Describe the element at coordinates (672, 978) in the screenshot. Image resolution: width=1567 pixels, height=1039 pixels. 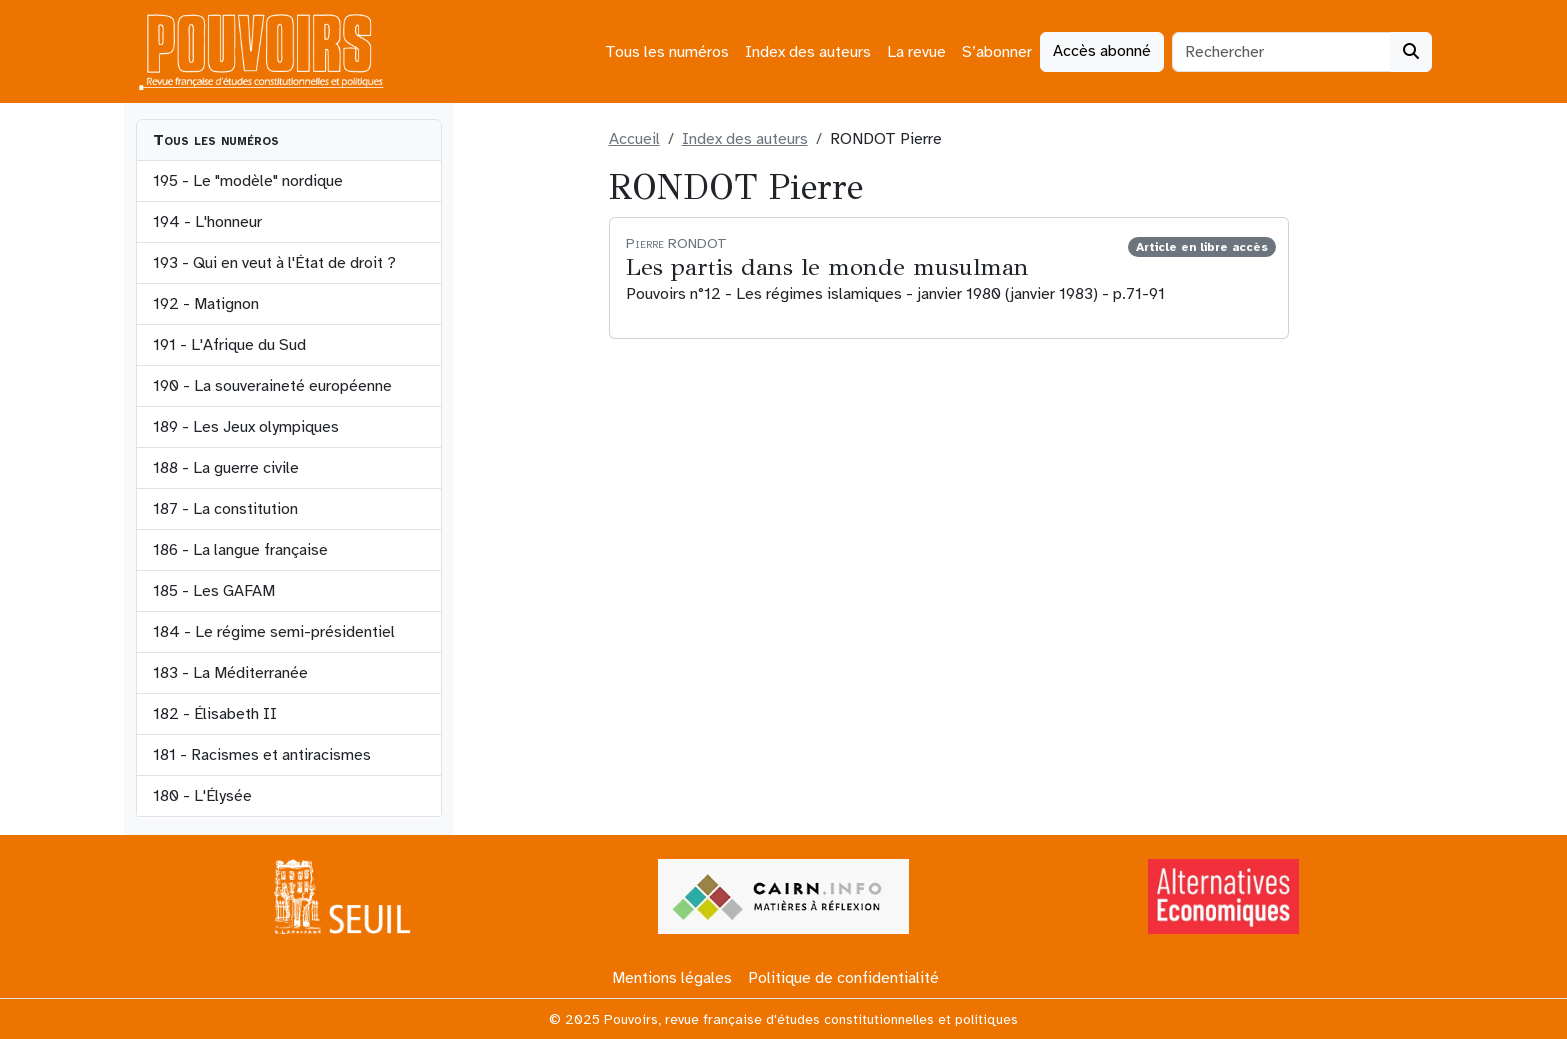
I see `Mentions légales` at that location.